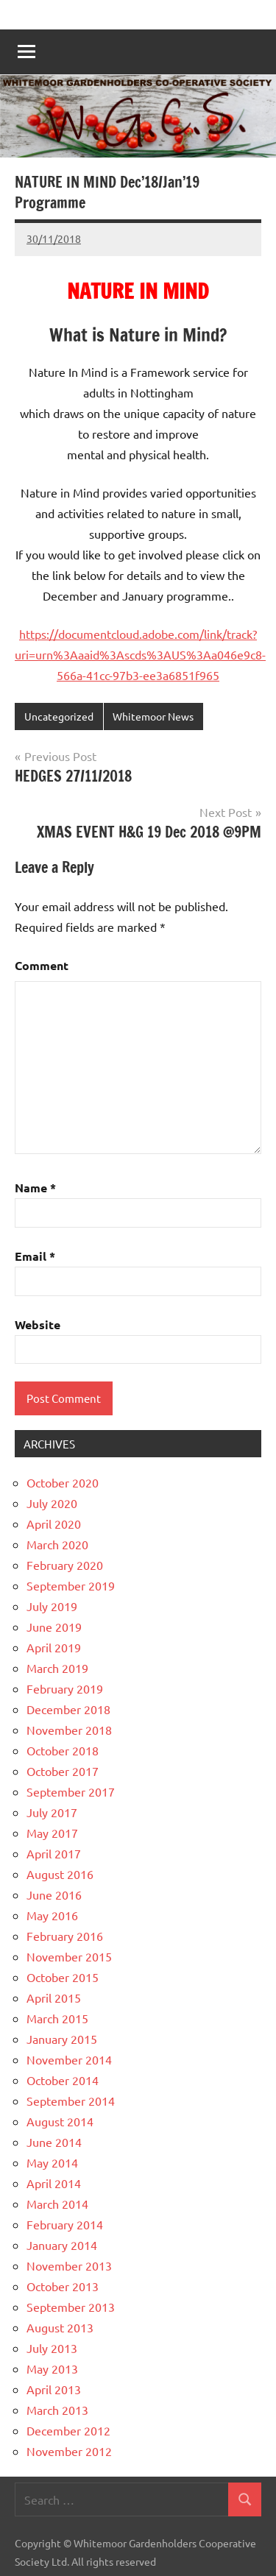  Describe the element at coordinates (54, 1626) in the screenshot. I see `June 2019` at that location.